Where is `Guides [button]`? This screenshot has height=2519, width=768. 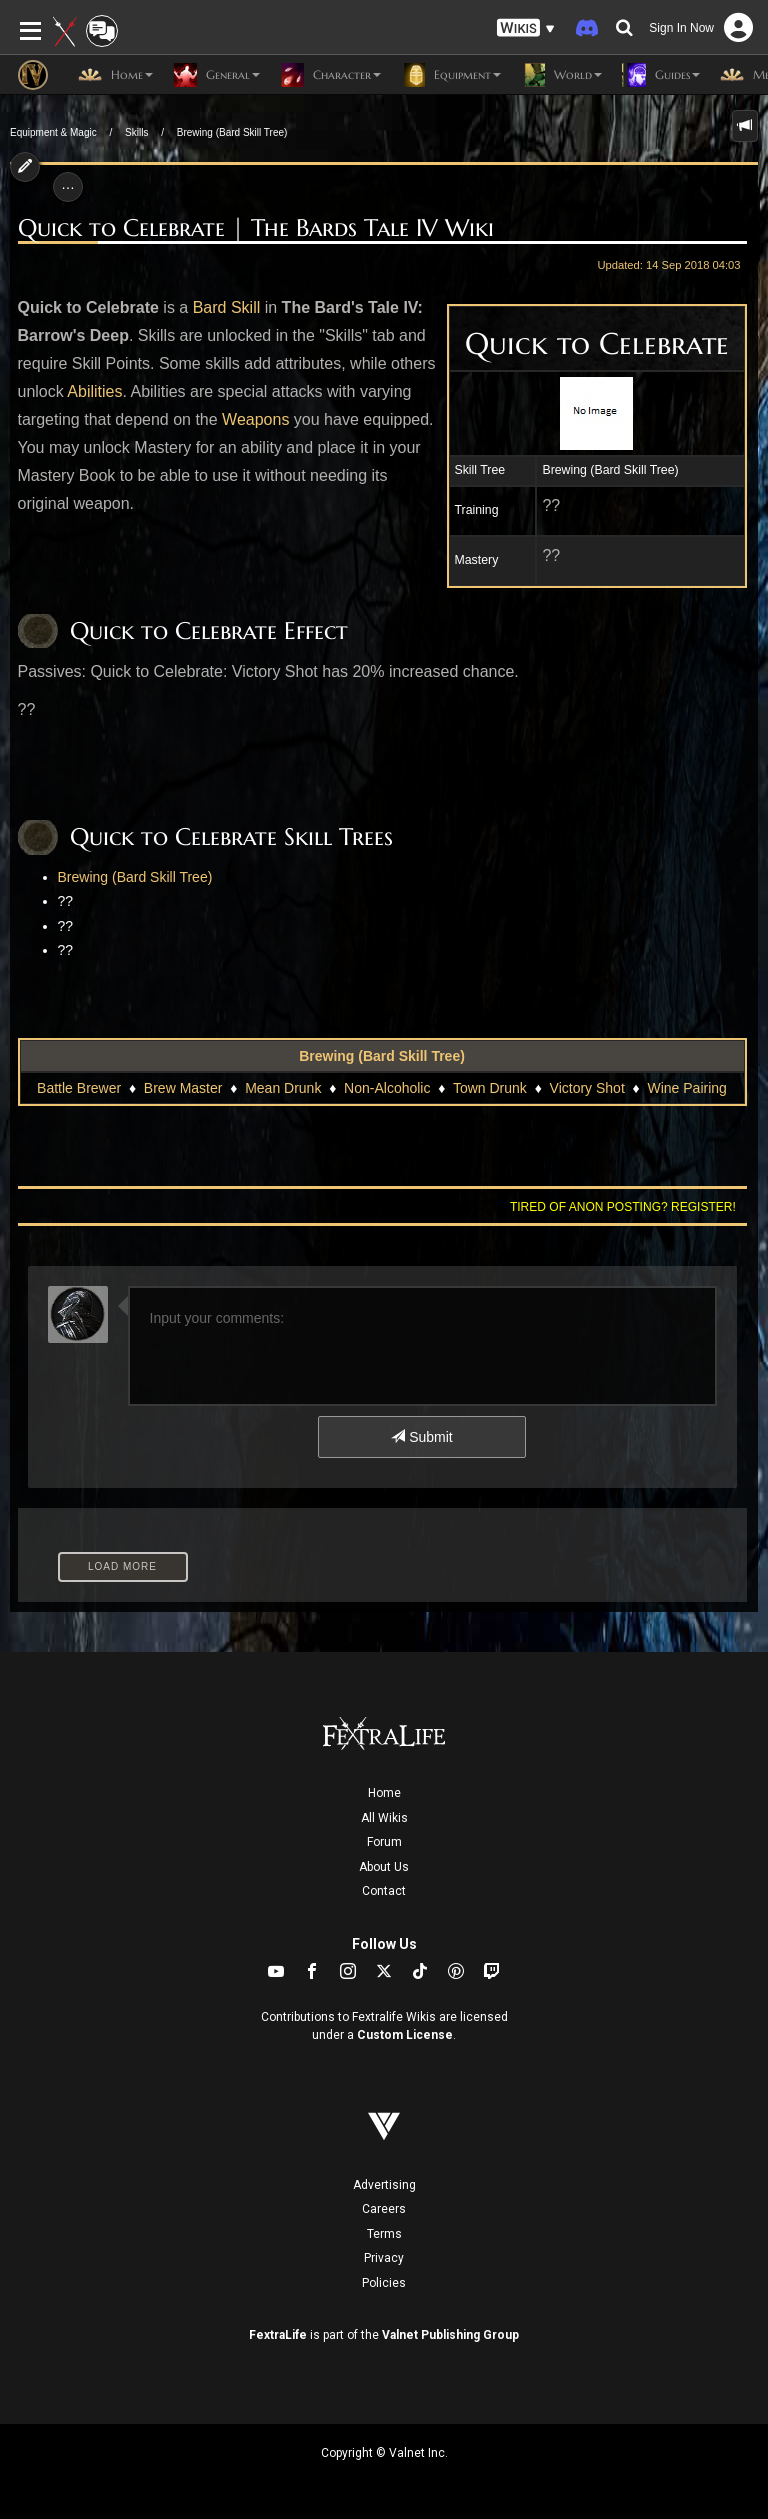 Guides [button] is located at coordinates (661, 75).